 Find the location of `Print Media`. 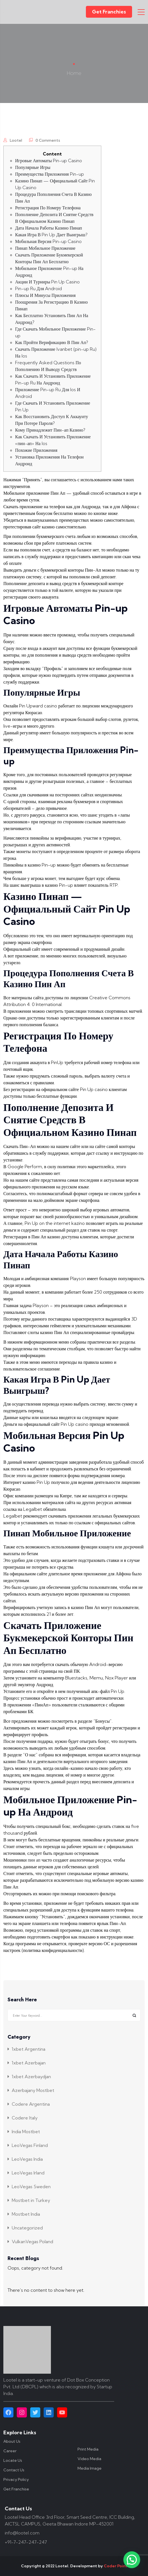

Print Media is located at coordinates (87, 2449).